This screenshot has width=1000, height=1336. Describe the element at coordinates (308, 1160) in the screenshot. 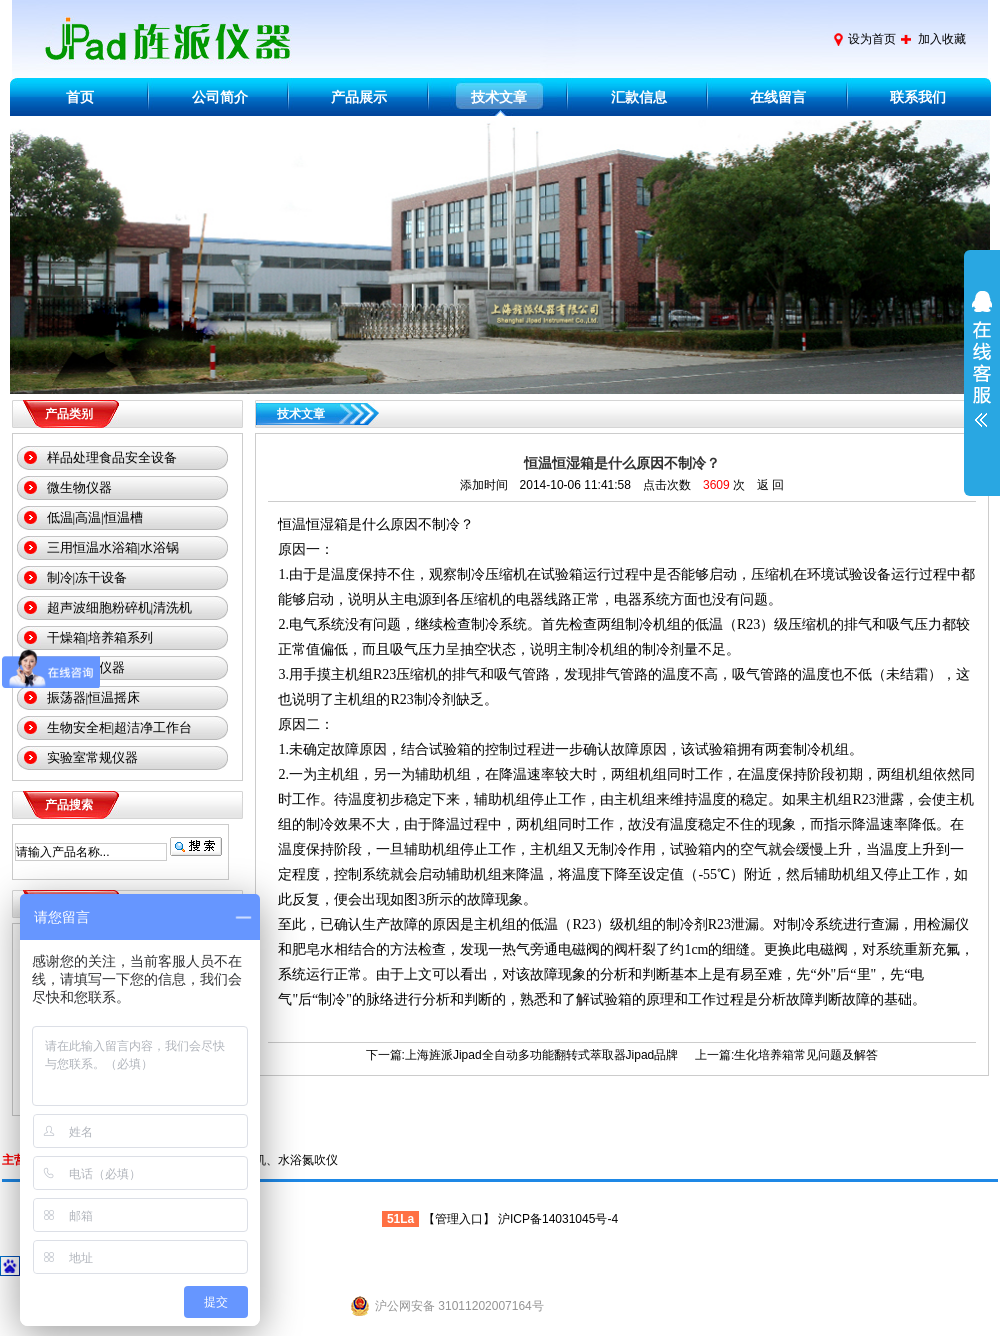

I see `水浴氮吹仪` at that location.